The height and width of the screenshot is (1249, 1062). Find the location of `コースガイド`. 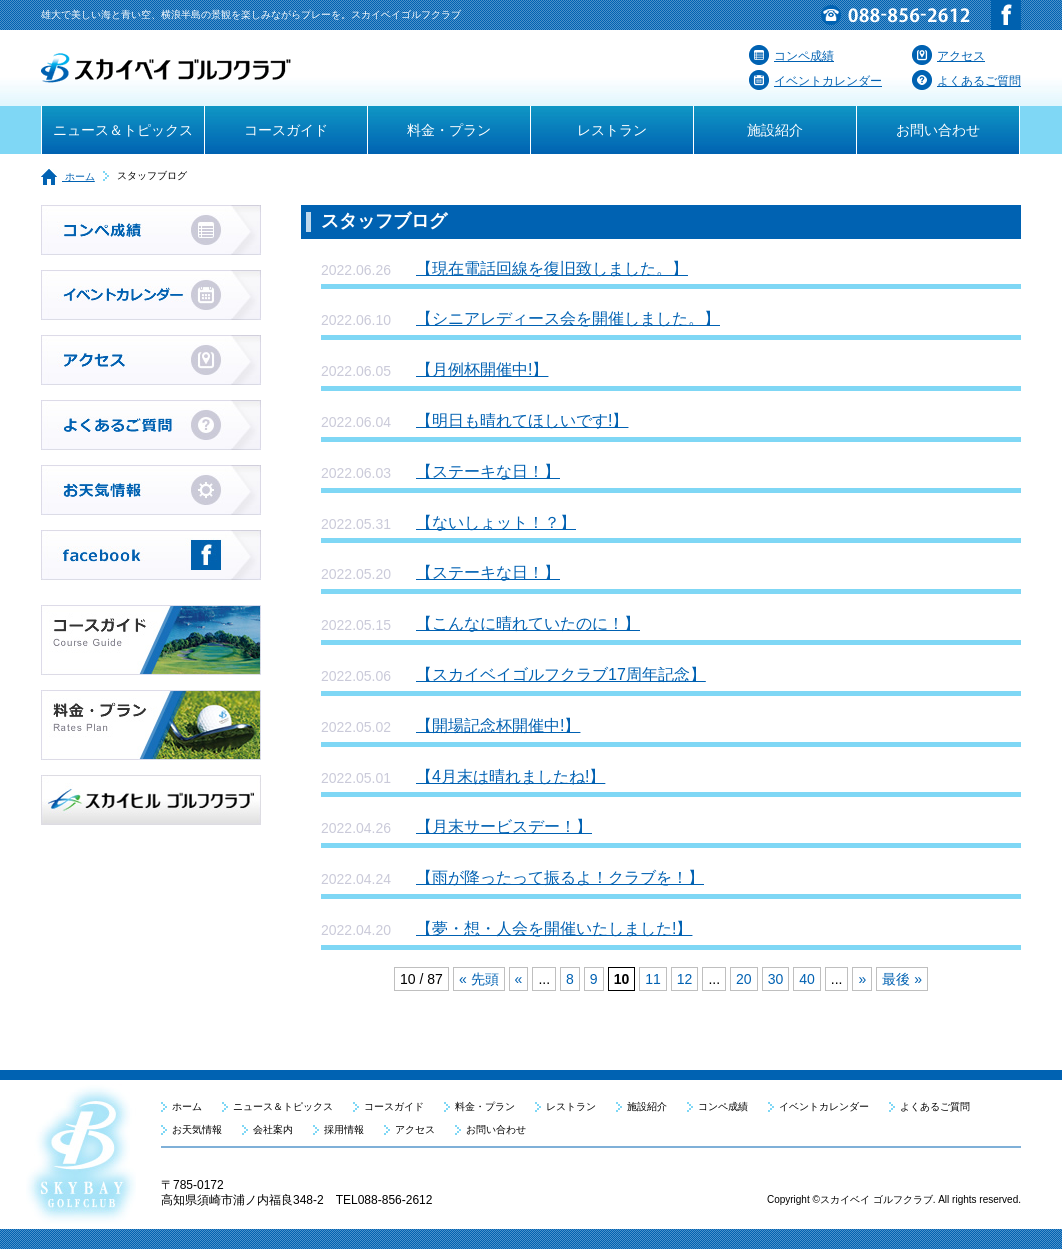

コースガイド is located at coordinates (286, 130).